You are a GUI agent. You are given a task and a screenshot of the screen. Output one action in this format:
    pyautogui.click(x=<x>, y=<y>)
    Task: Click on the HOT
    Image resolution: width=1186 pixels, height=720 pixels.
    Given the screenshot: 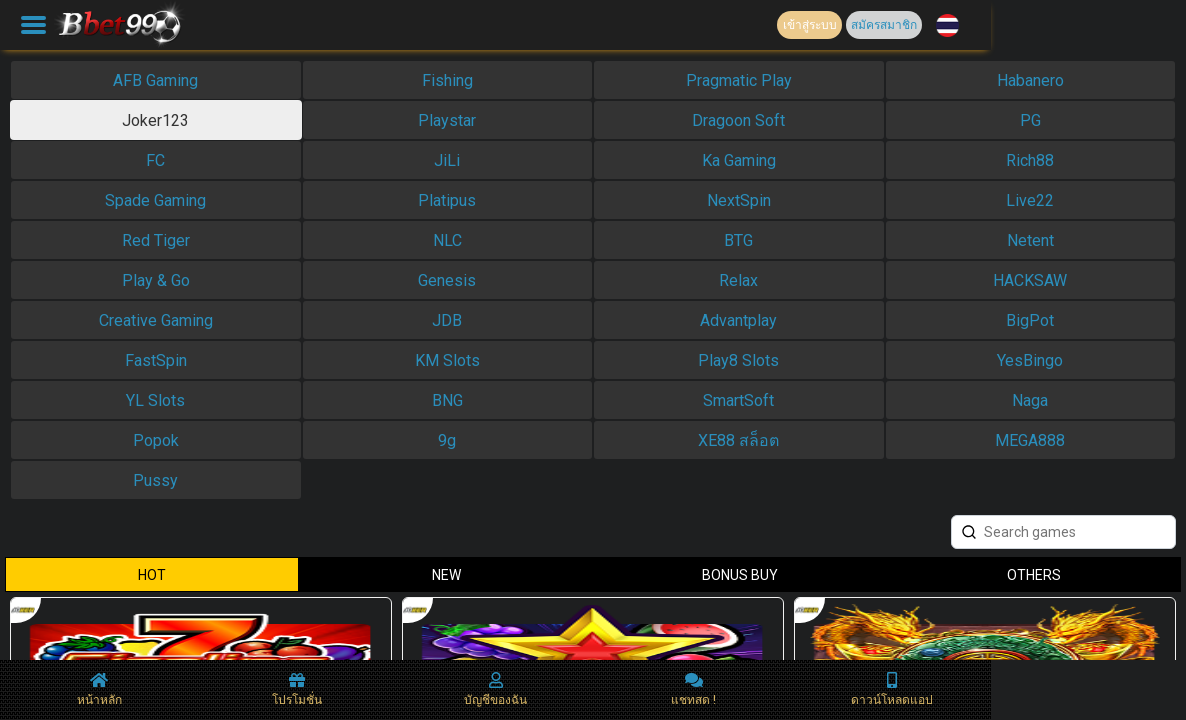 What is the action you would take?
    pyautogui.click(x=152, y=575)
    